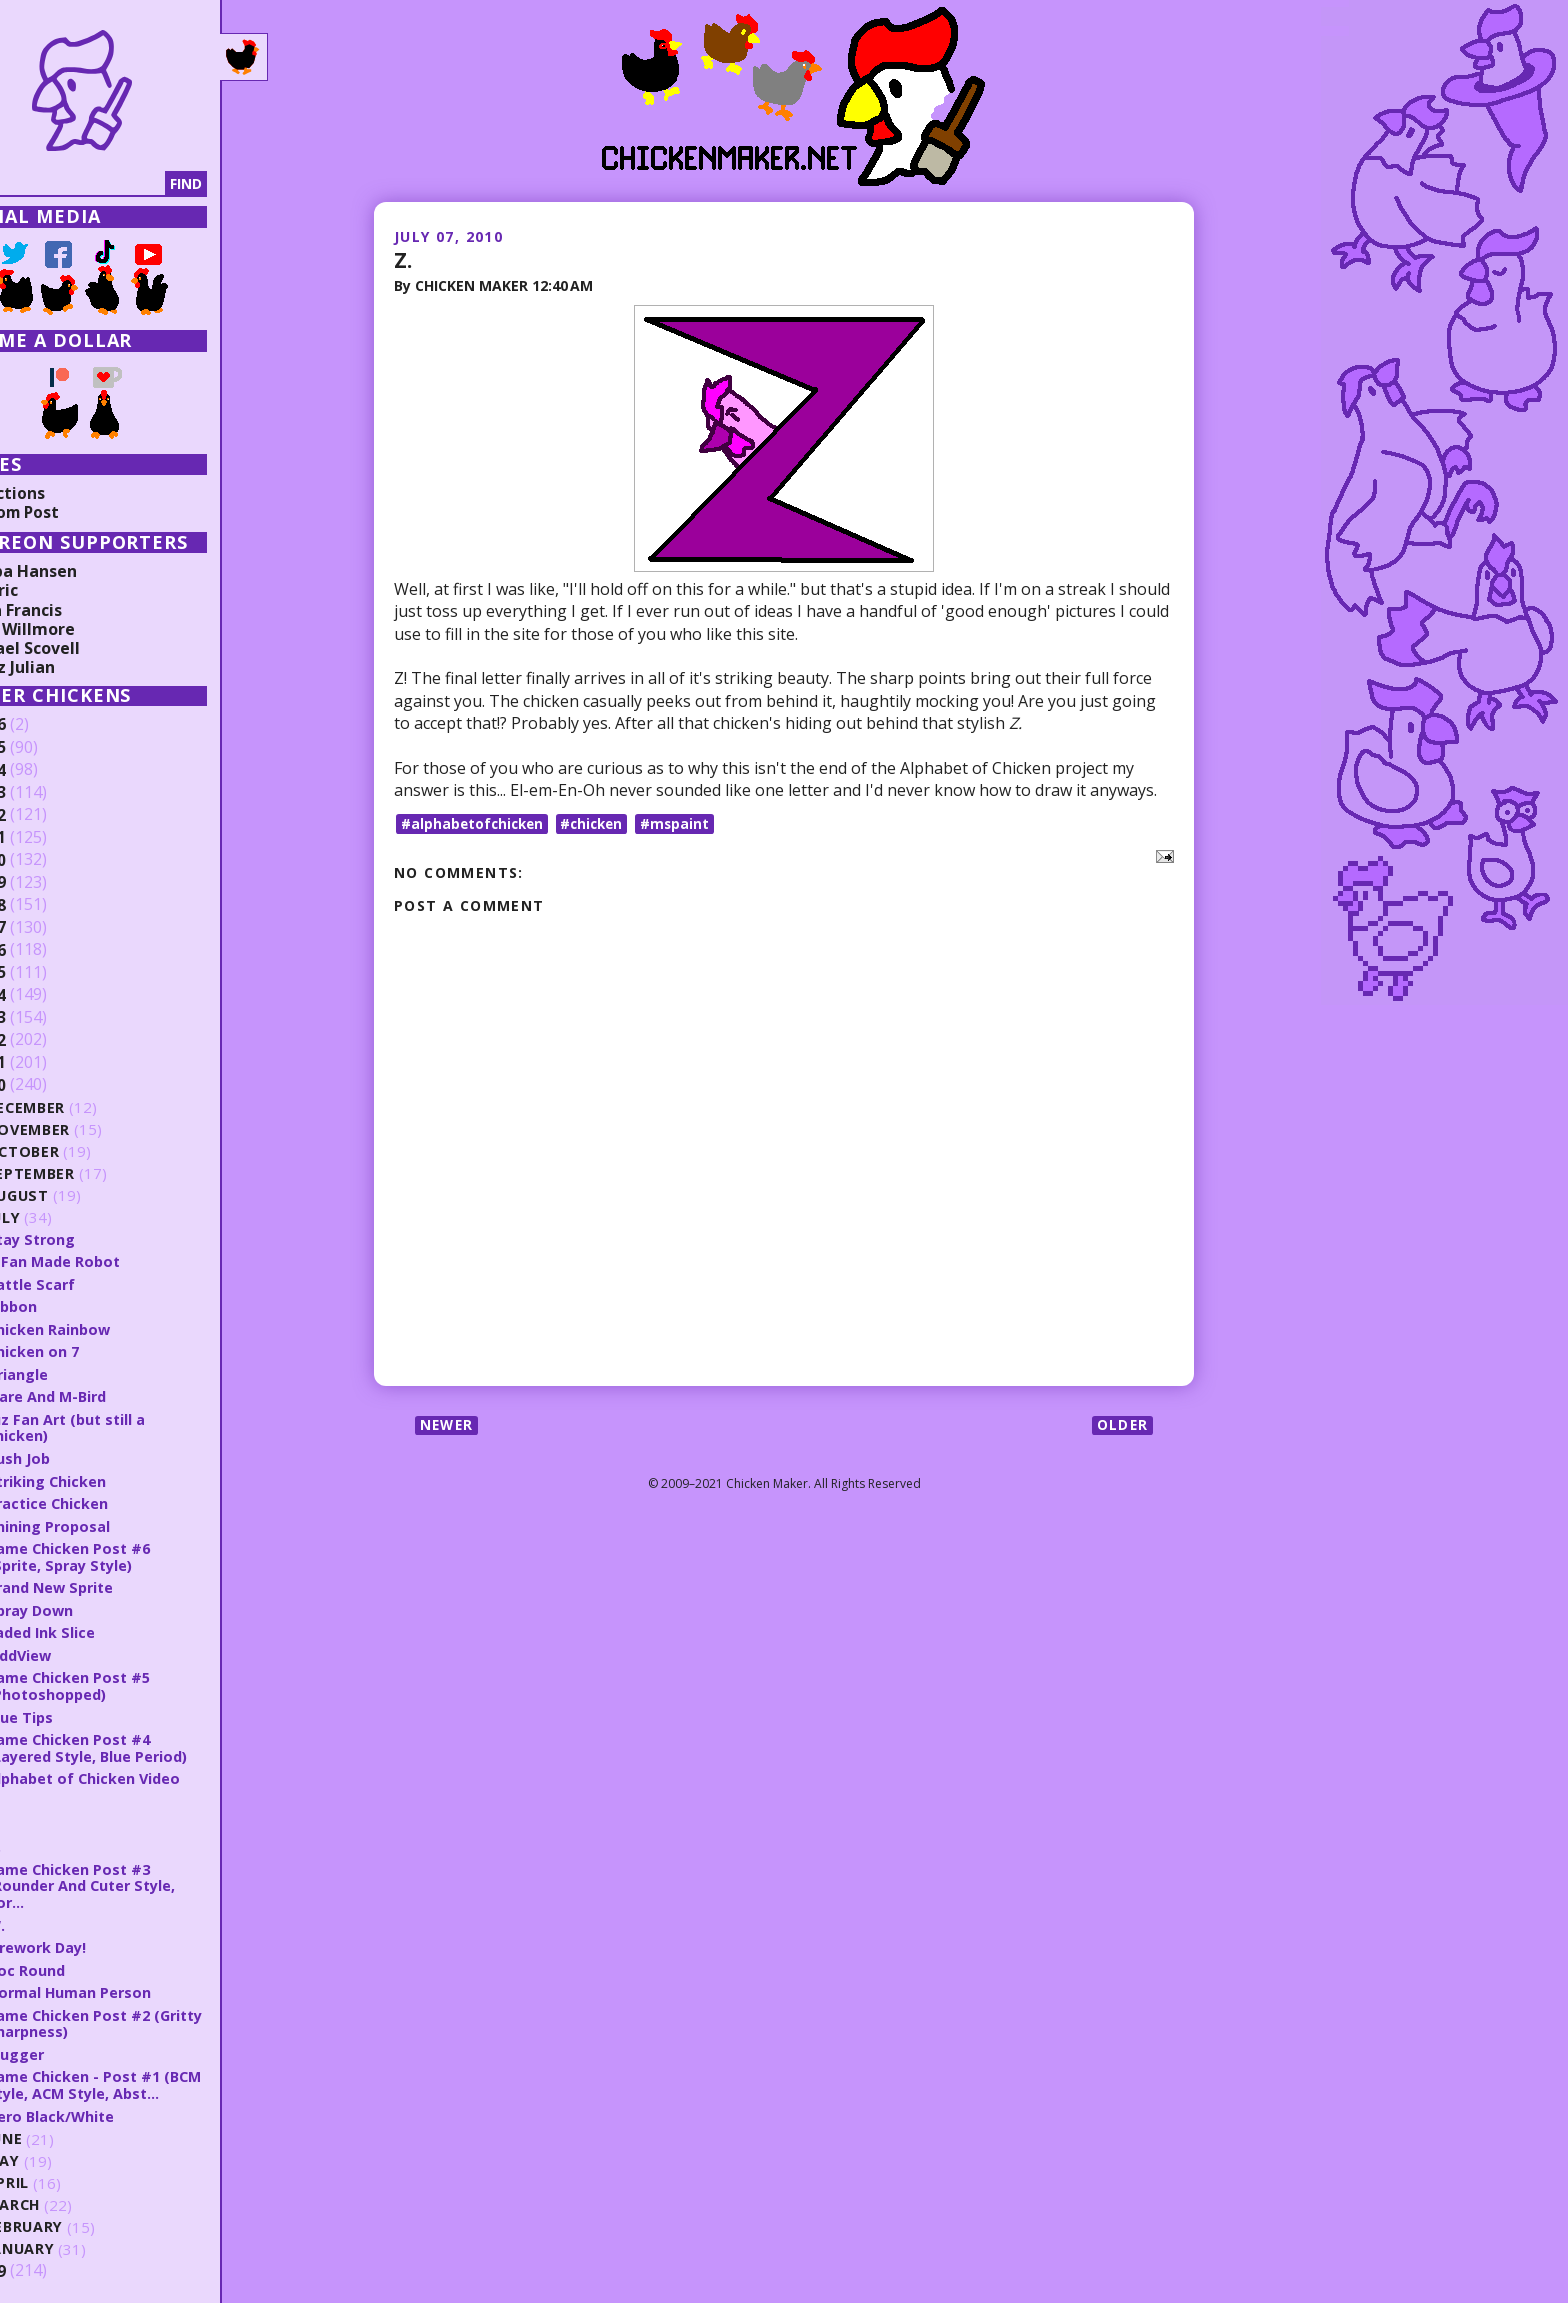 The image size is (1568, 2303). What do you see at coordinates (62, 2150) in the screenshot?
I see `May` at bounding box center [62, 2150].